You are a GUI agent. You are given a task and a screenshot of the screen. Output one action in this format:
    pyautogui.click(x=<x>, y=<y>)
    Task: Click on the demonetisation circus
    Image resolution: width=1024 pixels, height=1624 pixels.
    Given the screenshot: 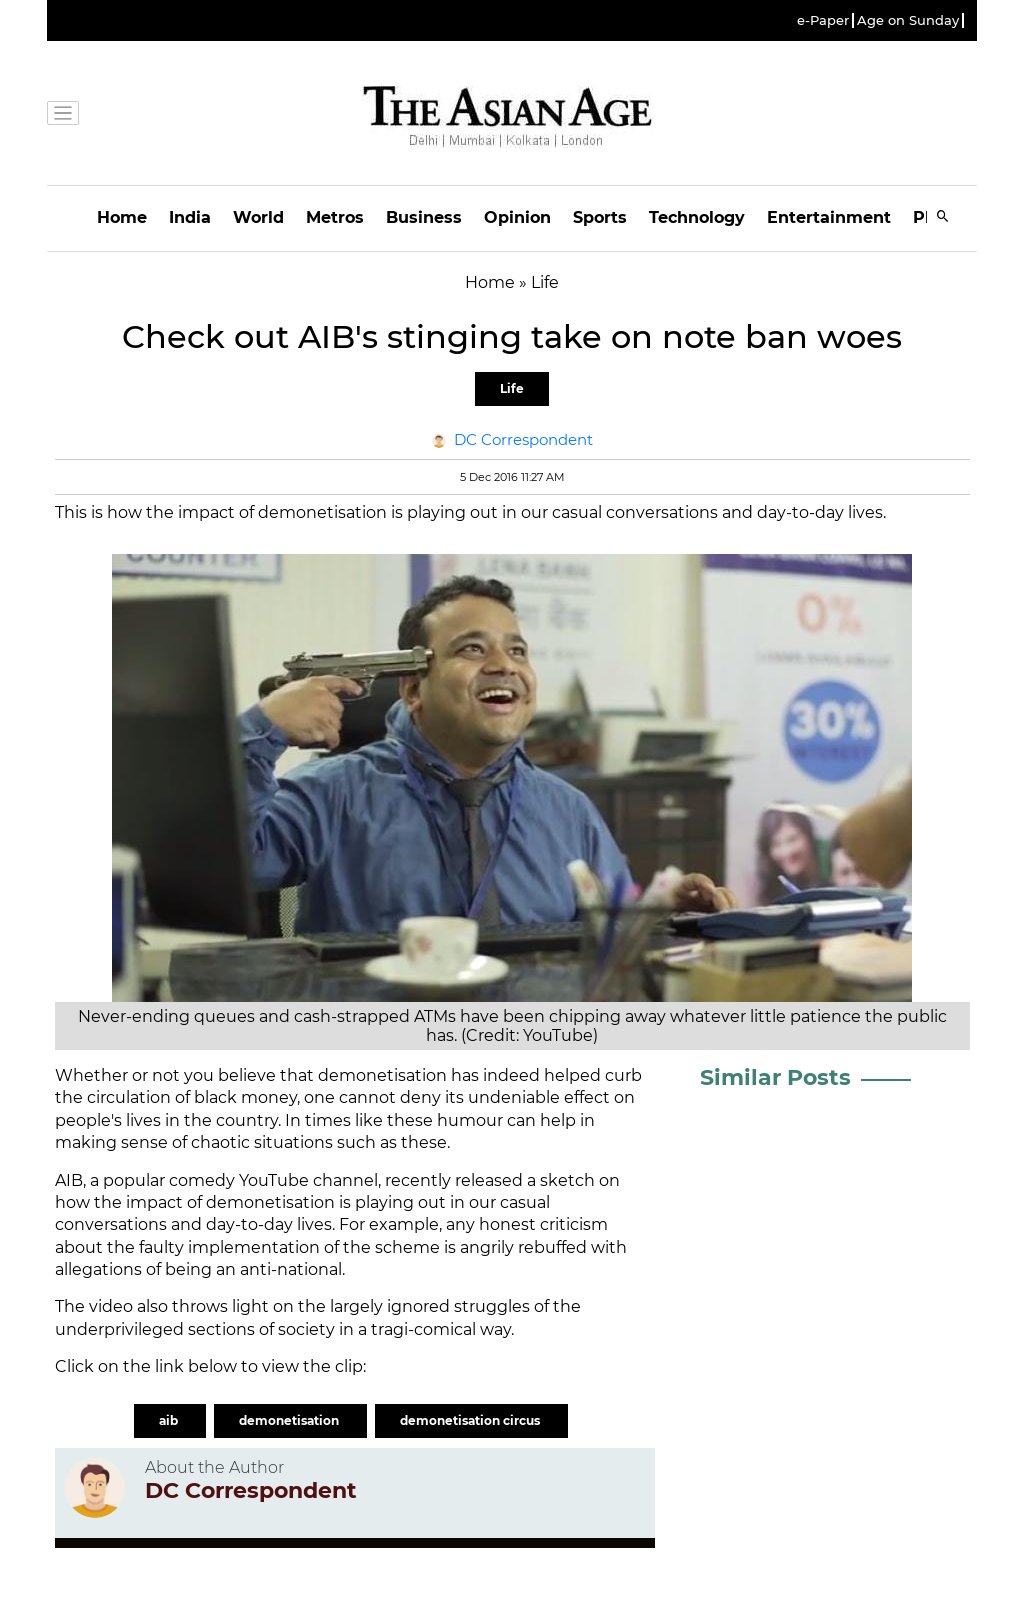 What is the action you would take?
    pyautogui.click(x=471, y=1420)
    